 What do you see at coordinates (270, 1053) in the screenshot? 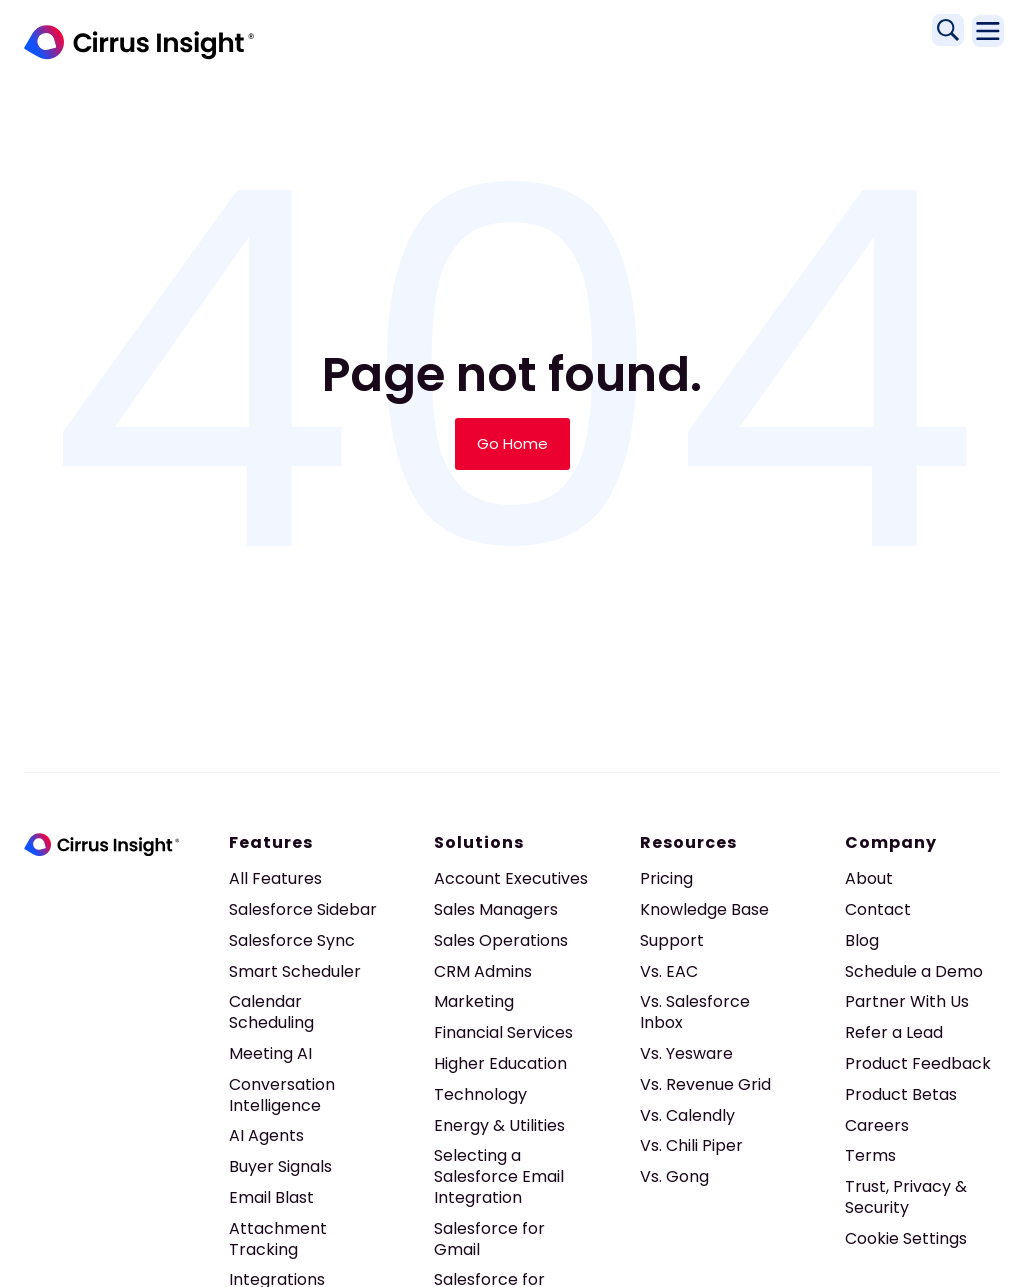
I see `Meeting AI [menuitem]` at bounding box center [270, 1053].